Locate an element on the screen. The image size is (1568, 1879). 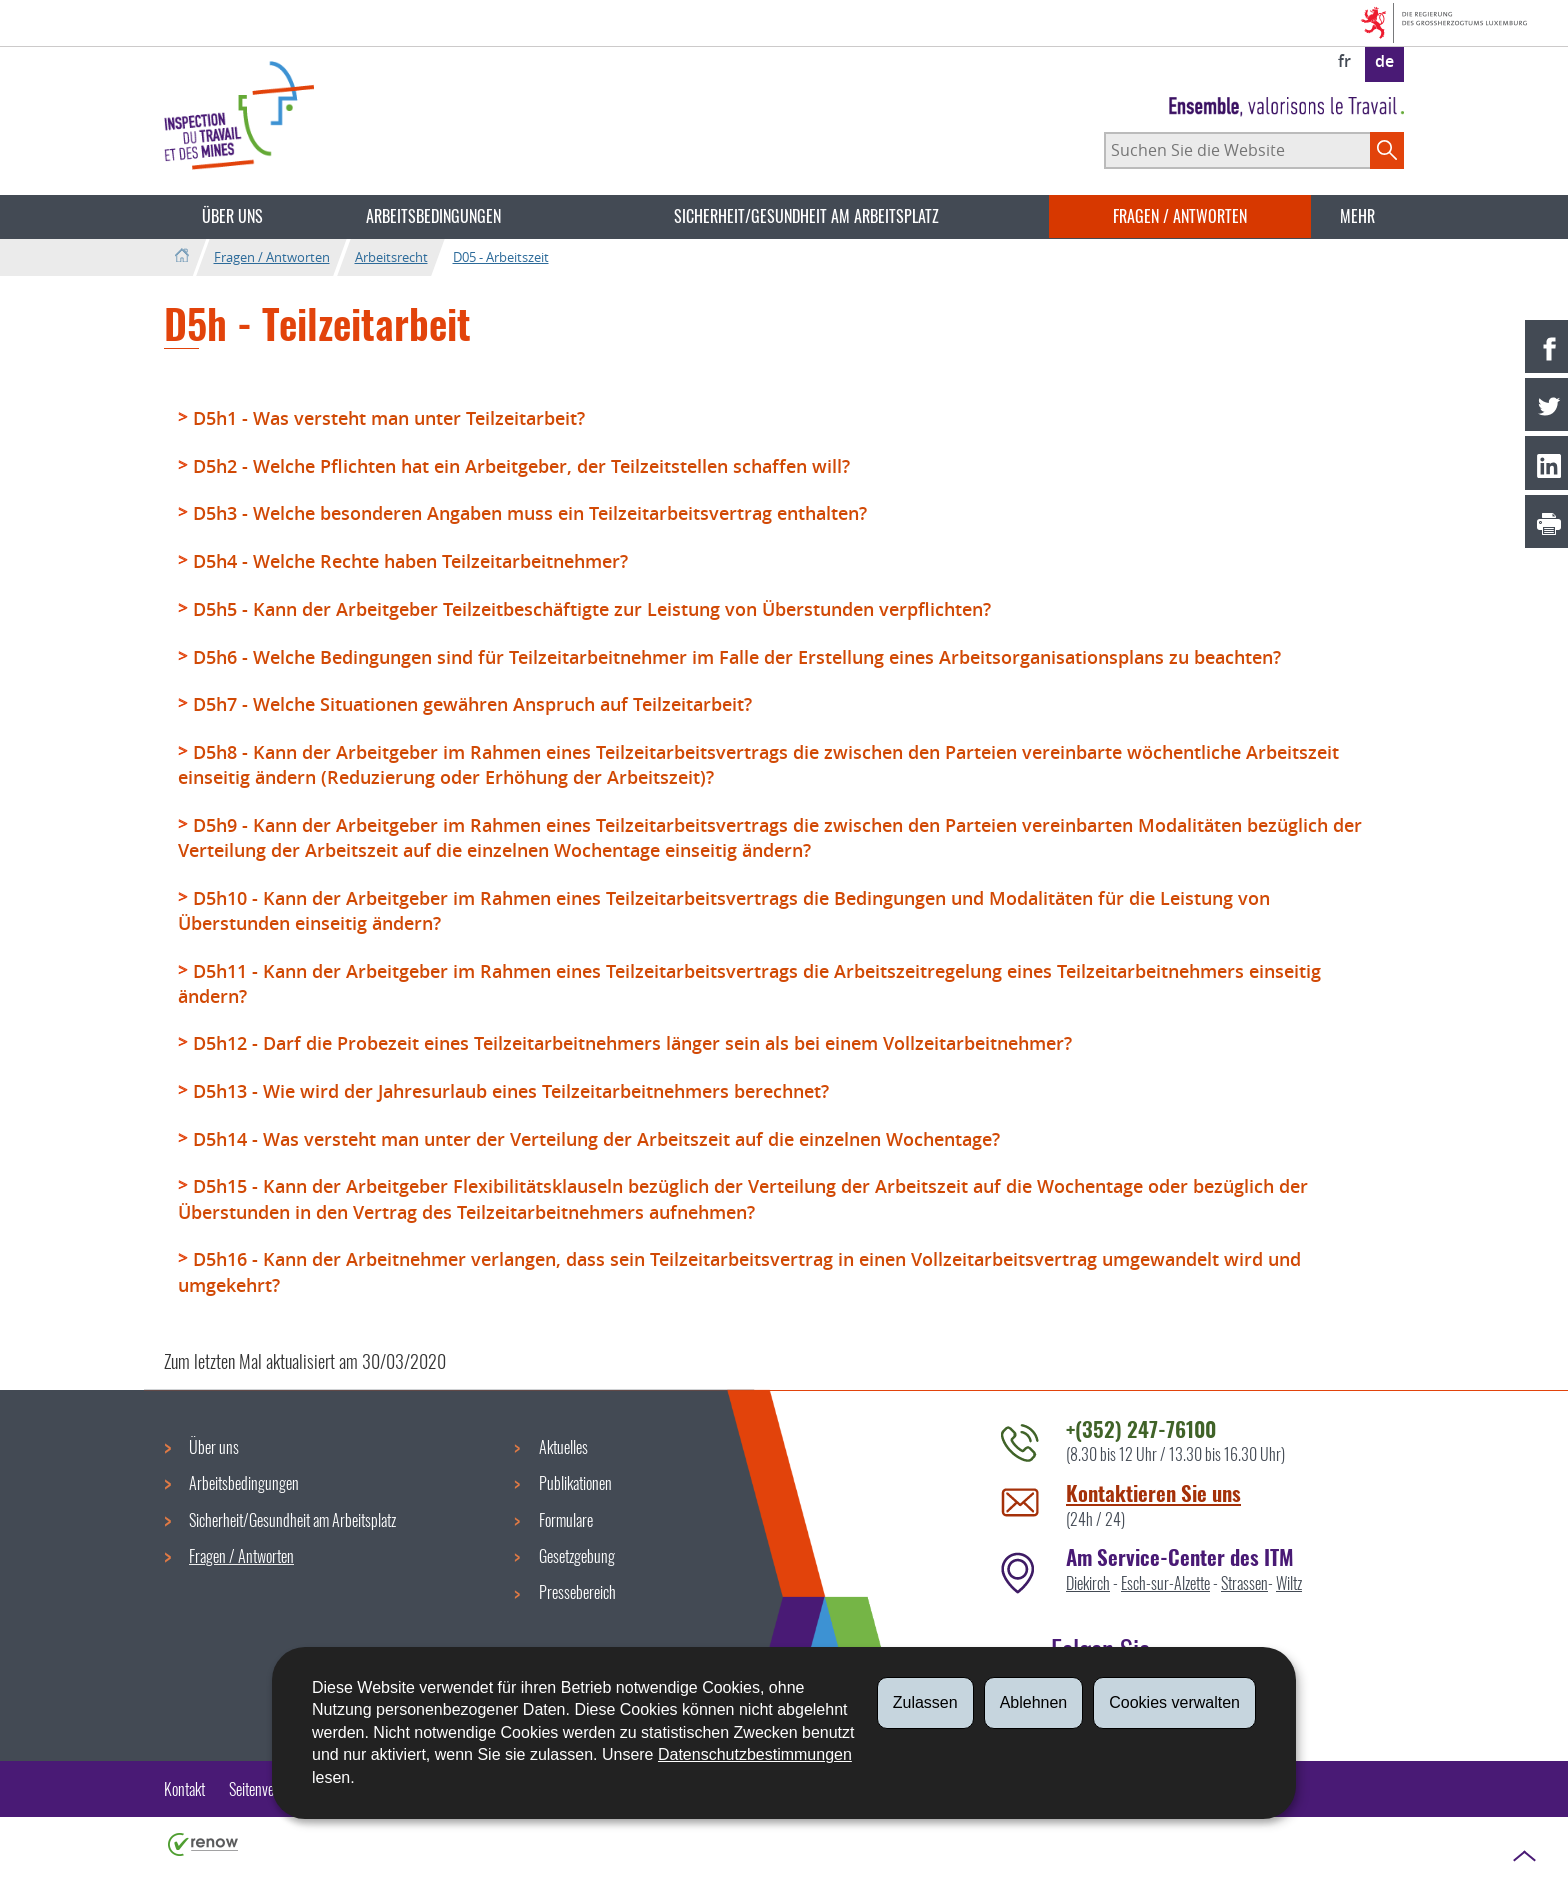
[Starten Sie die Hauptsuche auf der Site] is located at coordinates (1387, 150).